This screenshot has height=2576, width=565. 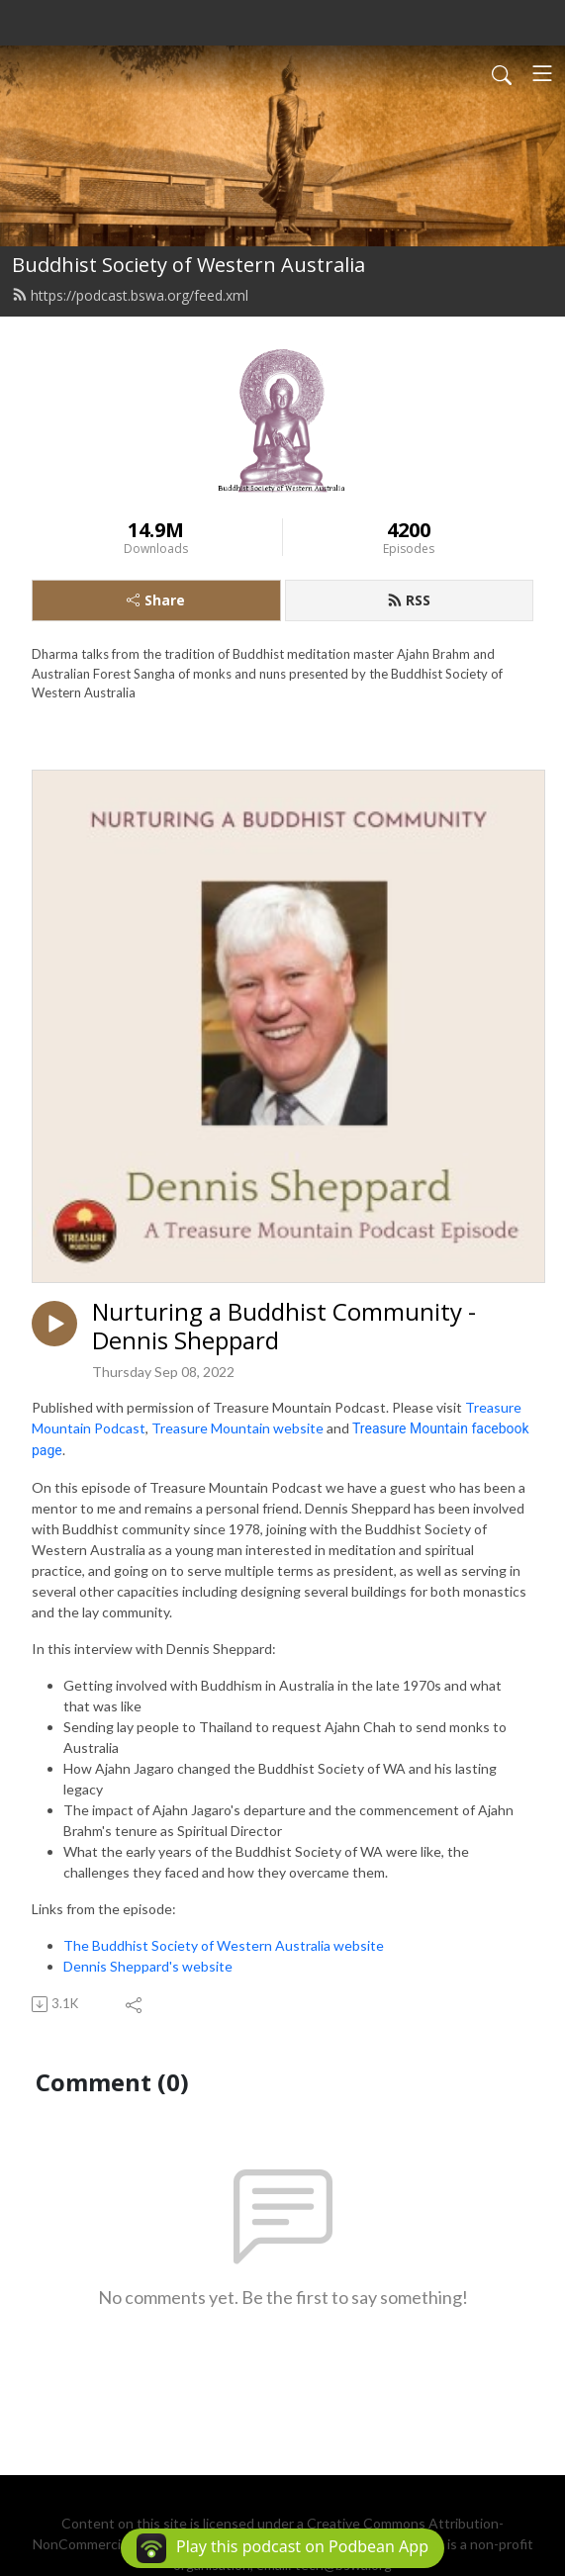 I want to click on Buddhist Society of Western Australia, so click(x=188, y=264).